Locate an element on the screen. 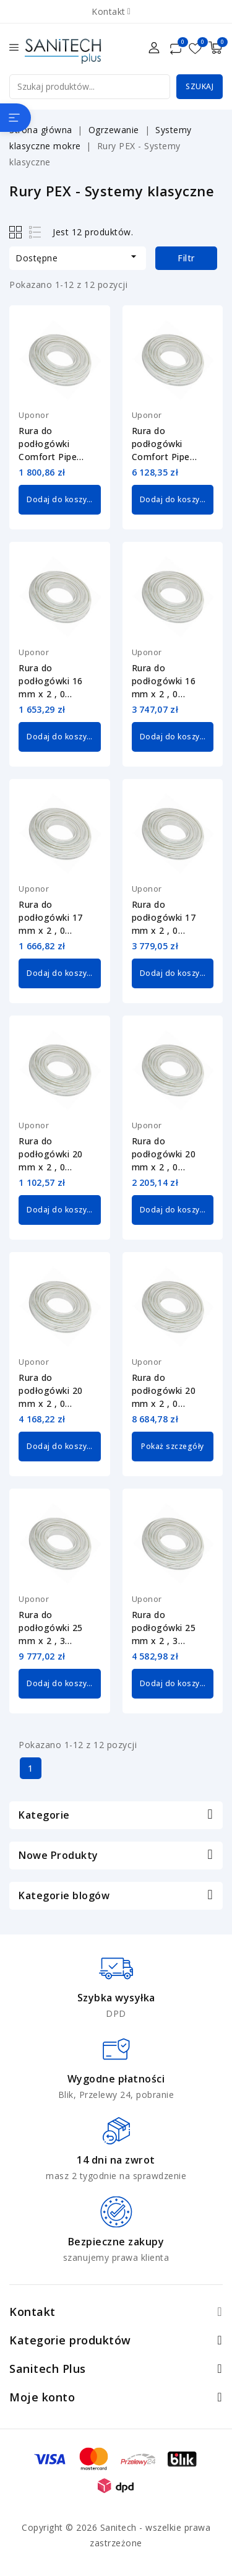 The width and height of the screenshot is (232, 2576). Filtr is located at coordinates (186, 258).